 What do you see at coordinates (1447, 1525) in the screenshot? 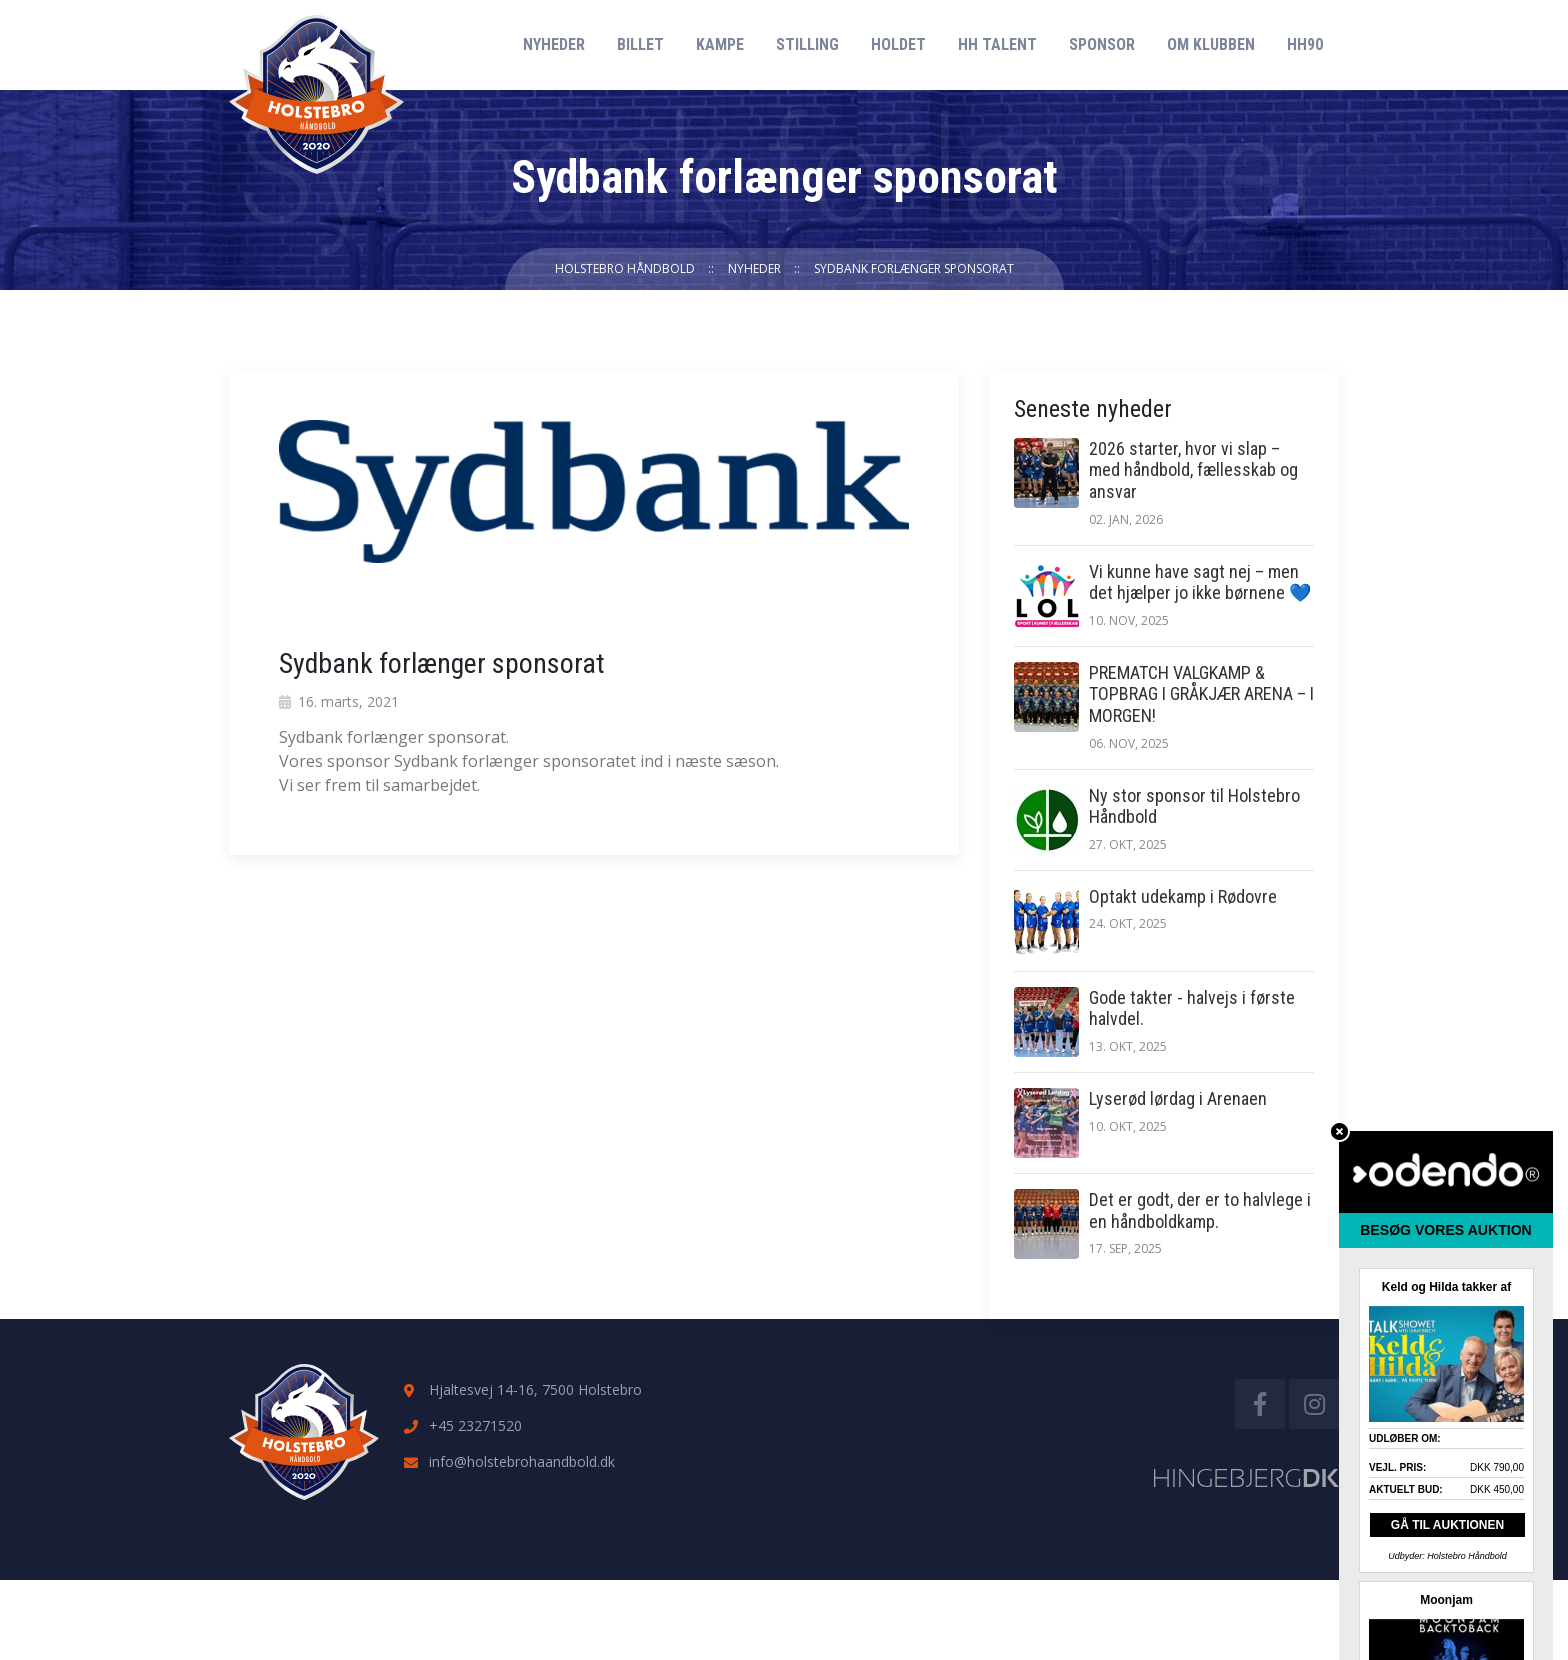
I see `GÅ TIL AUKTIONEN` at bounding box center [1447, 1525].